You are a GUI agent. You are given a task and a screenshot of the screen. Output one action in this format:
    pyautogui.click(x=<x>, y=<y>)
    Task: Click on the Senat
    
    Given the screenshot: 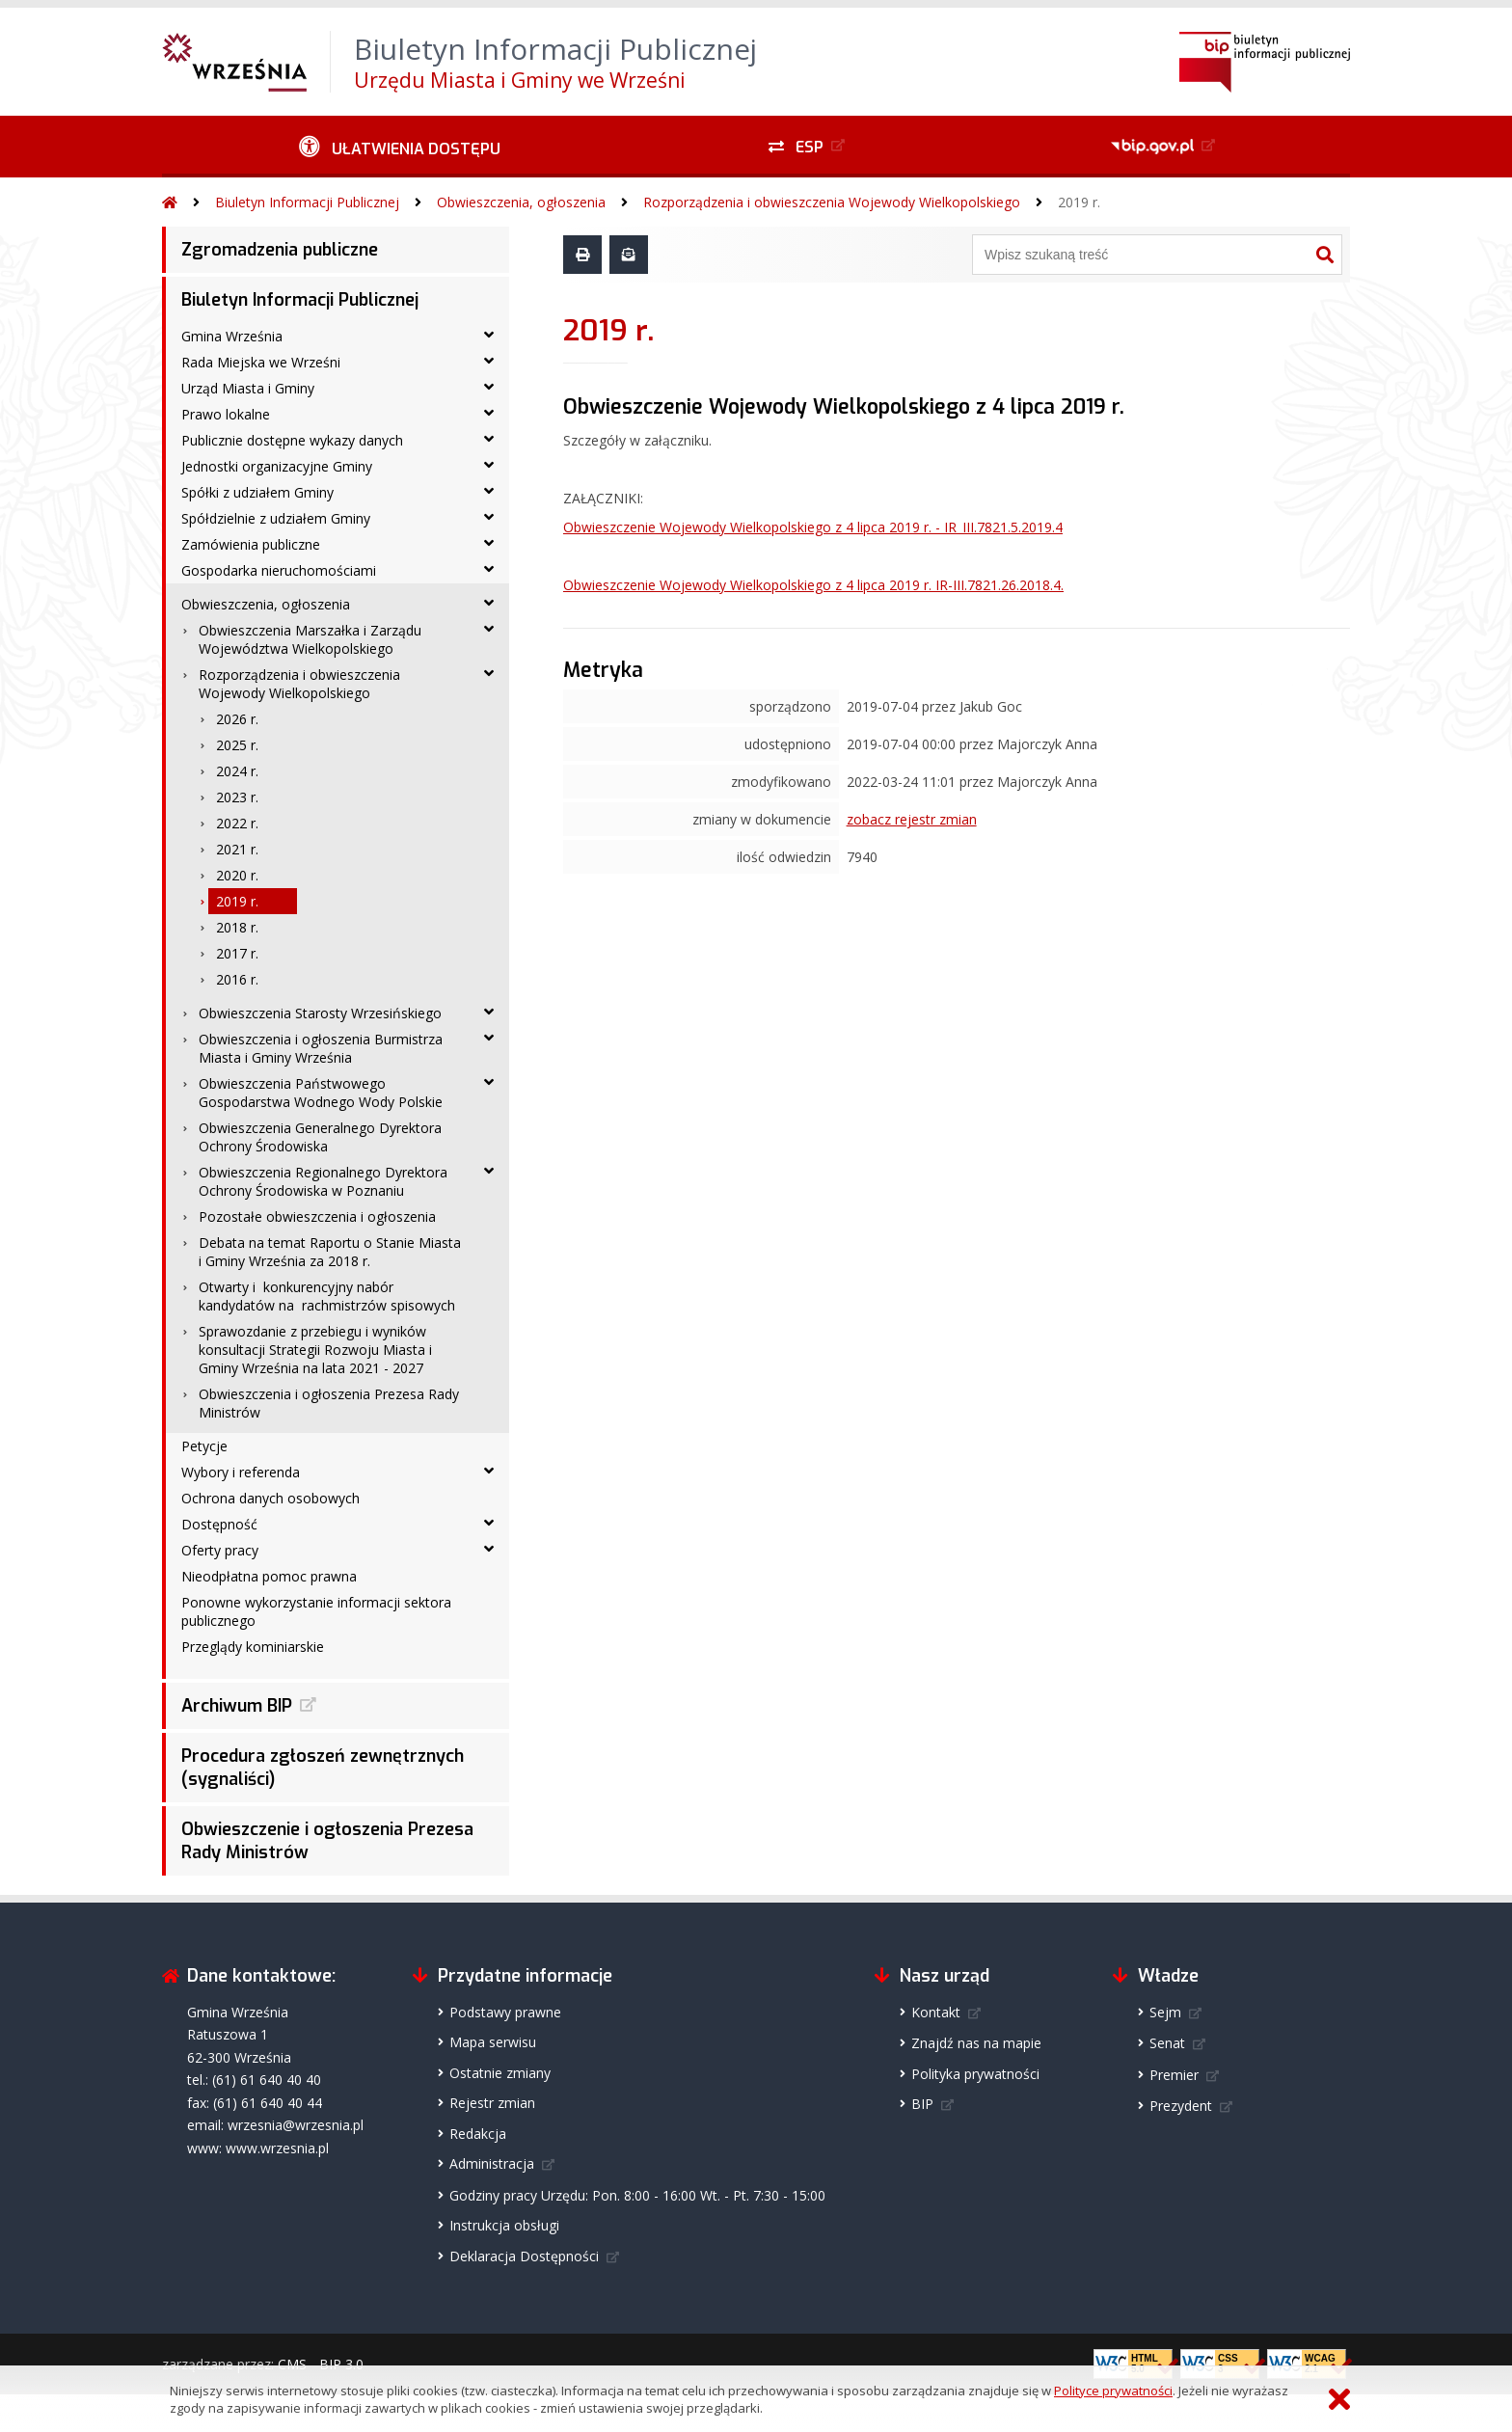 What is the action you would take?
    pyautogui.click(x=1167, y=2043)
    